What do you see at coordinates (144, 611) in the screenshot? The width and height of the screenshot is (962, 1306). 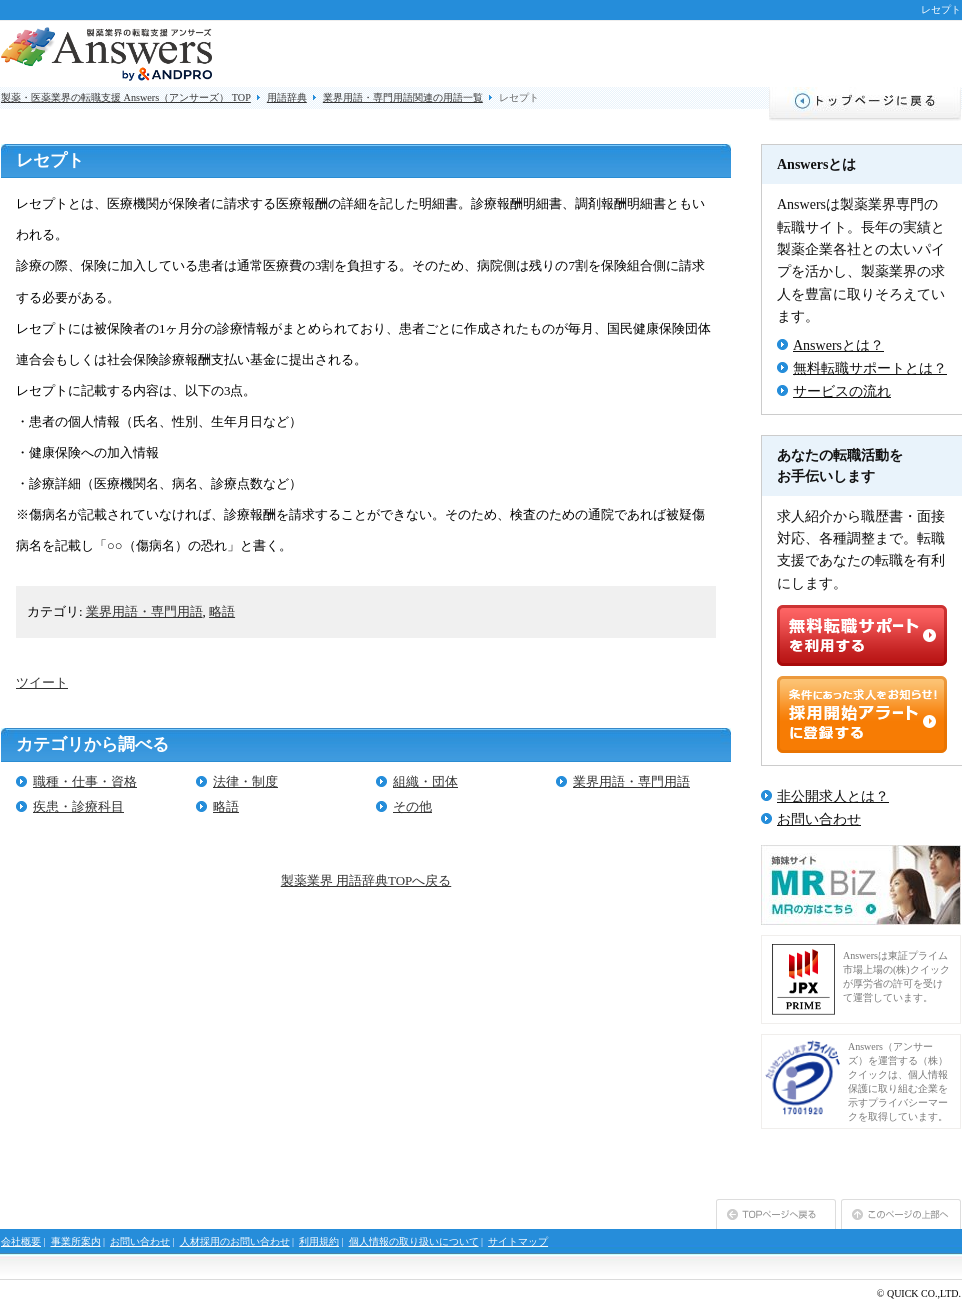 I see `業界用語・専門用語` at bounding box center [144, 611].